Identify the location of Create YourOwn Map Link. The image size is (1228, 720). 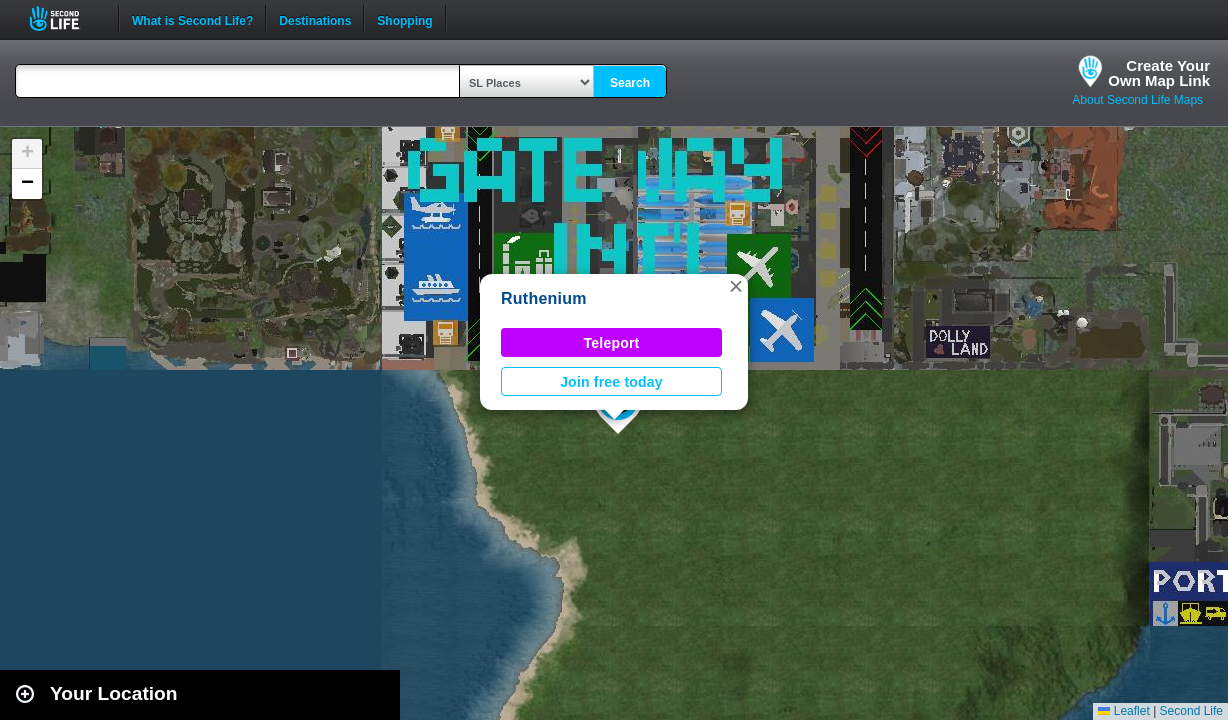
(1159, 73).